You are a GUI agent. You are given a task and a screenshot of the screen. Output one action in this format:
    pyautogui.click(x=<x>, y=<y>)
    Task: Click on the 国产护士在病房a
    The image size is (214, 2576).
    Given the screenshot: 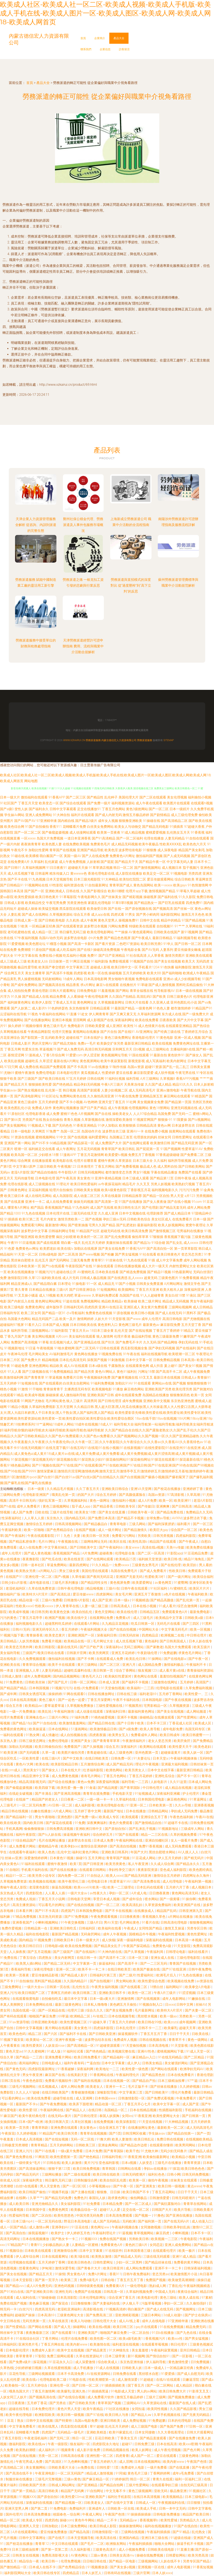 What is the action you would take?
    pyautogui.click(x=197, y=2315)
    